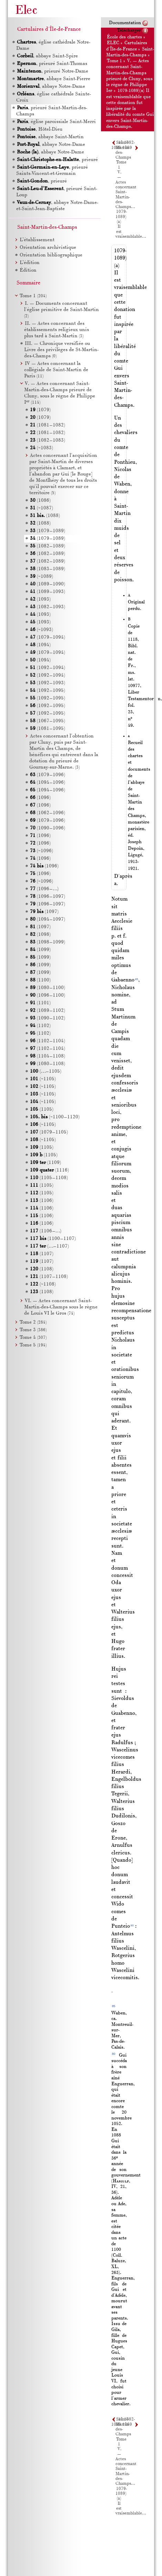  I want to click on (1107), so click(41, 1254).